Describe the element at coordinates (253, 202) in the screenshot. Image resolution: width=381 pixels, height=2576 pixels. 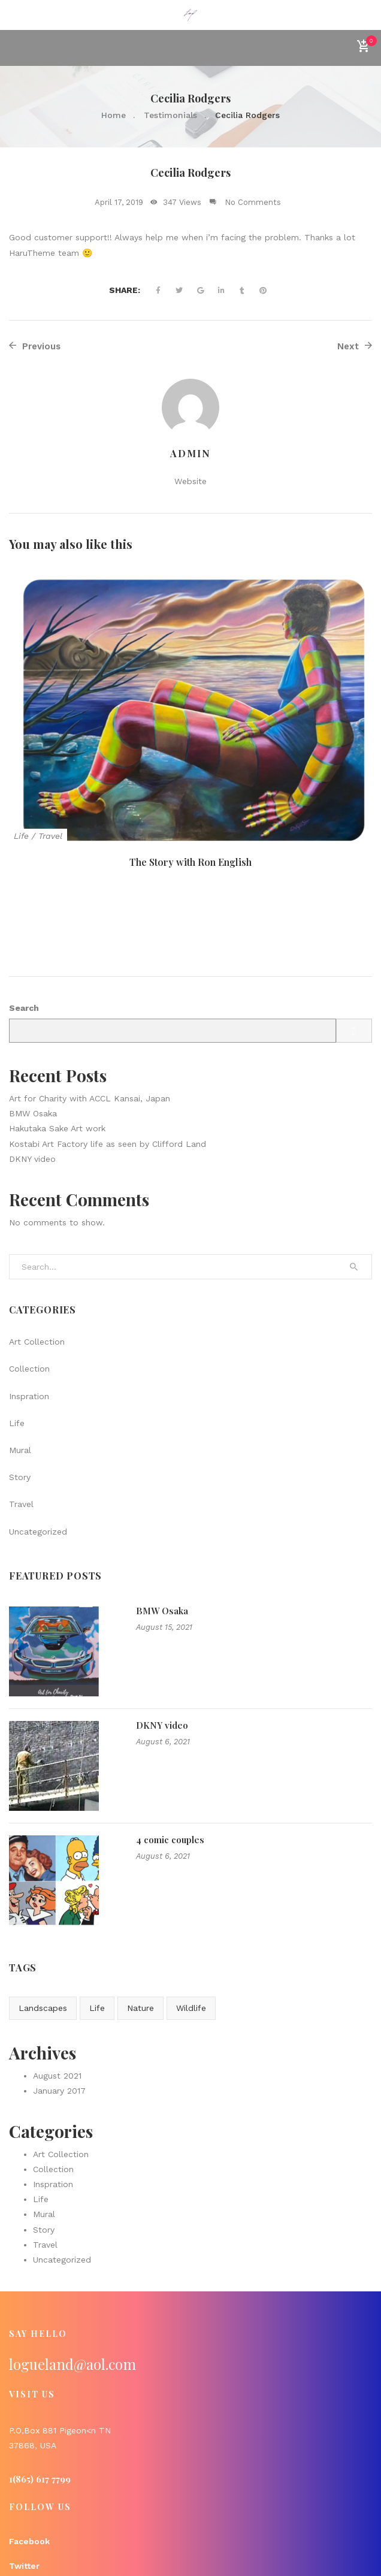
I see `No Comments` at that location.